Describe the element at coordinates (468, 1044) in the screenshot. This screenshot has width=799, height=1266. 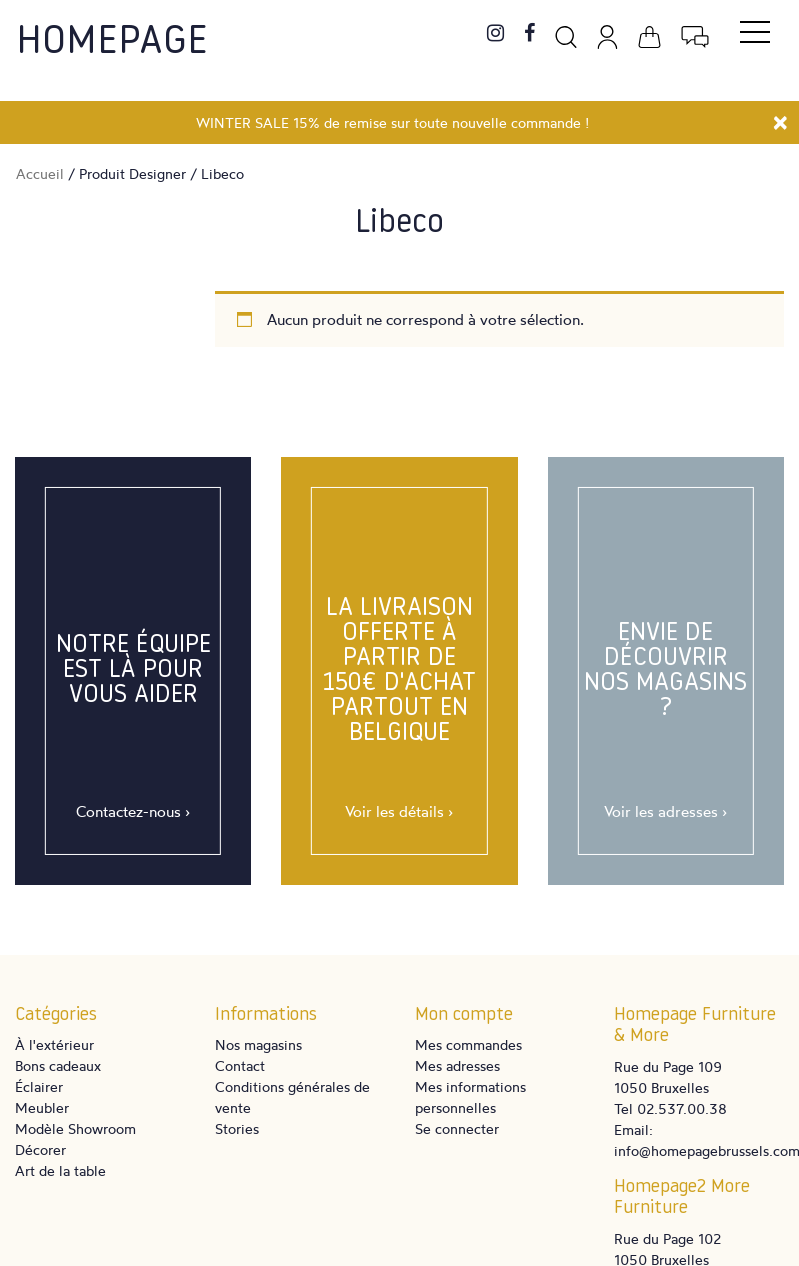
I see `Mes commandes` at that location.